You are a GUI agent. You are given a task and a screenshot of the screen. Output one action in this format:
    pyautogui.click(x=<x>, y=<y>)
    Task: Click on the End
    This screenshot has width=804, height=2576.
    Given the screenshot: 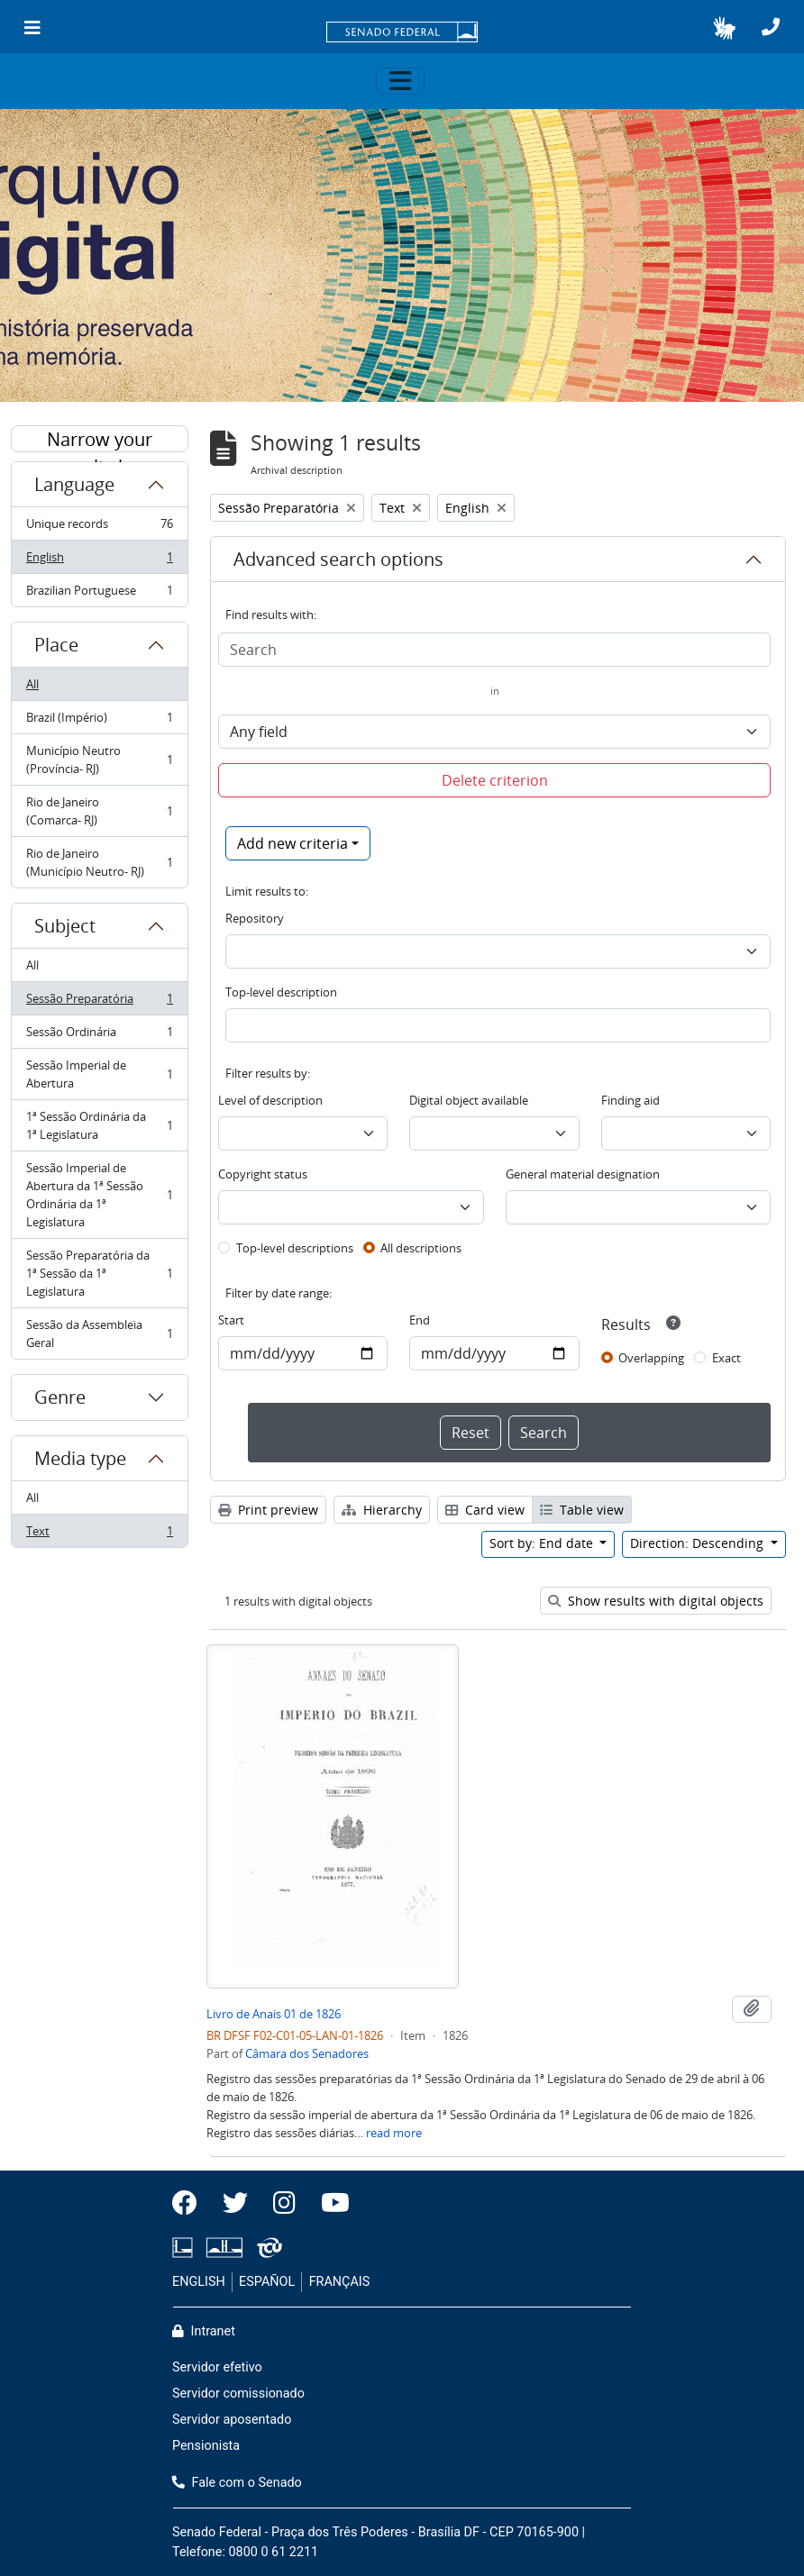 What is the action you would take?
    pyautogui.click(x=419, y=1320)
    